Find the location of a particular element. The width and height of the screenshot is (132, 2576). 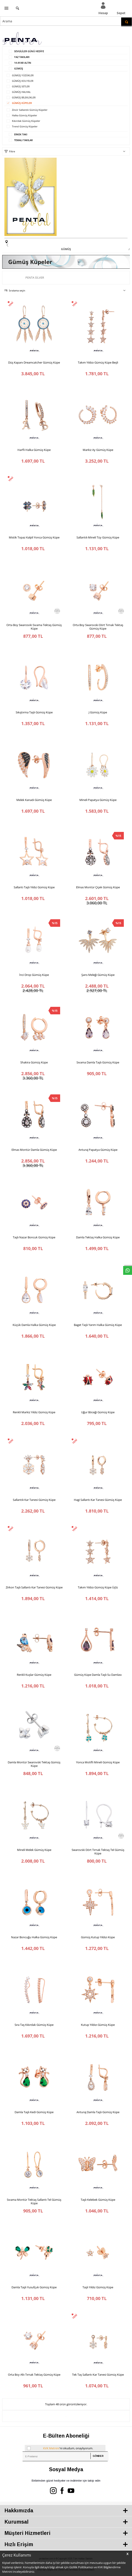

Orta Boy Altı Tırnak Tektaş Gümüş Küpe is located at coordinates (34, 2374).